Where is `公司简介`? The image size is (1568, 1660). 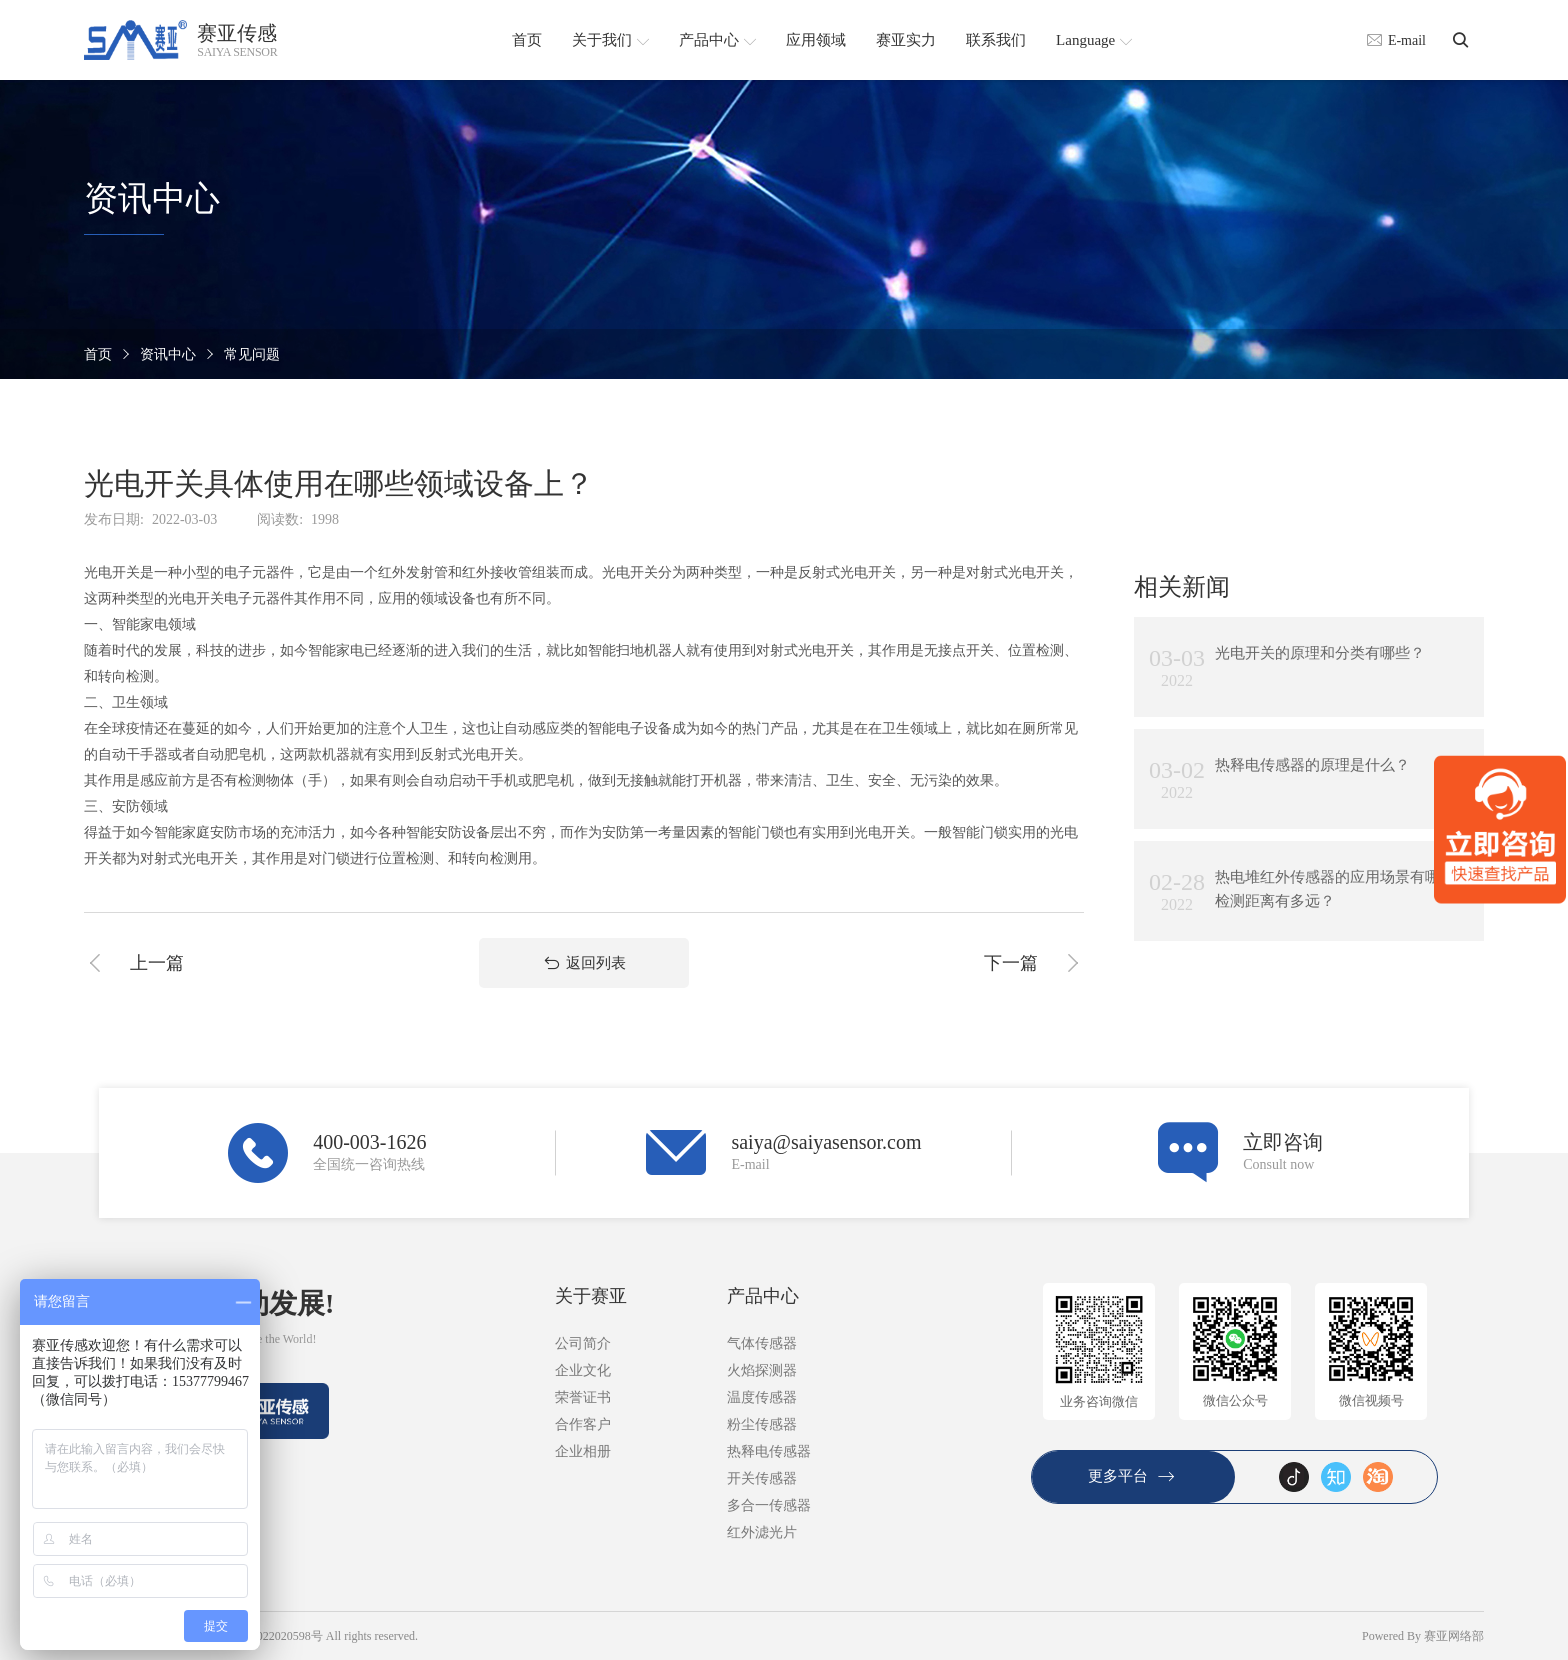
公司简介 is located at coordinates (583, 1343).